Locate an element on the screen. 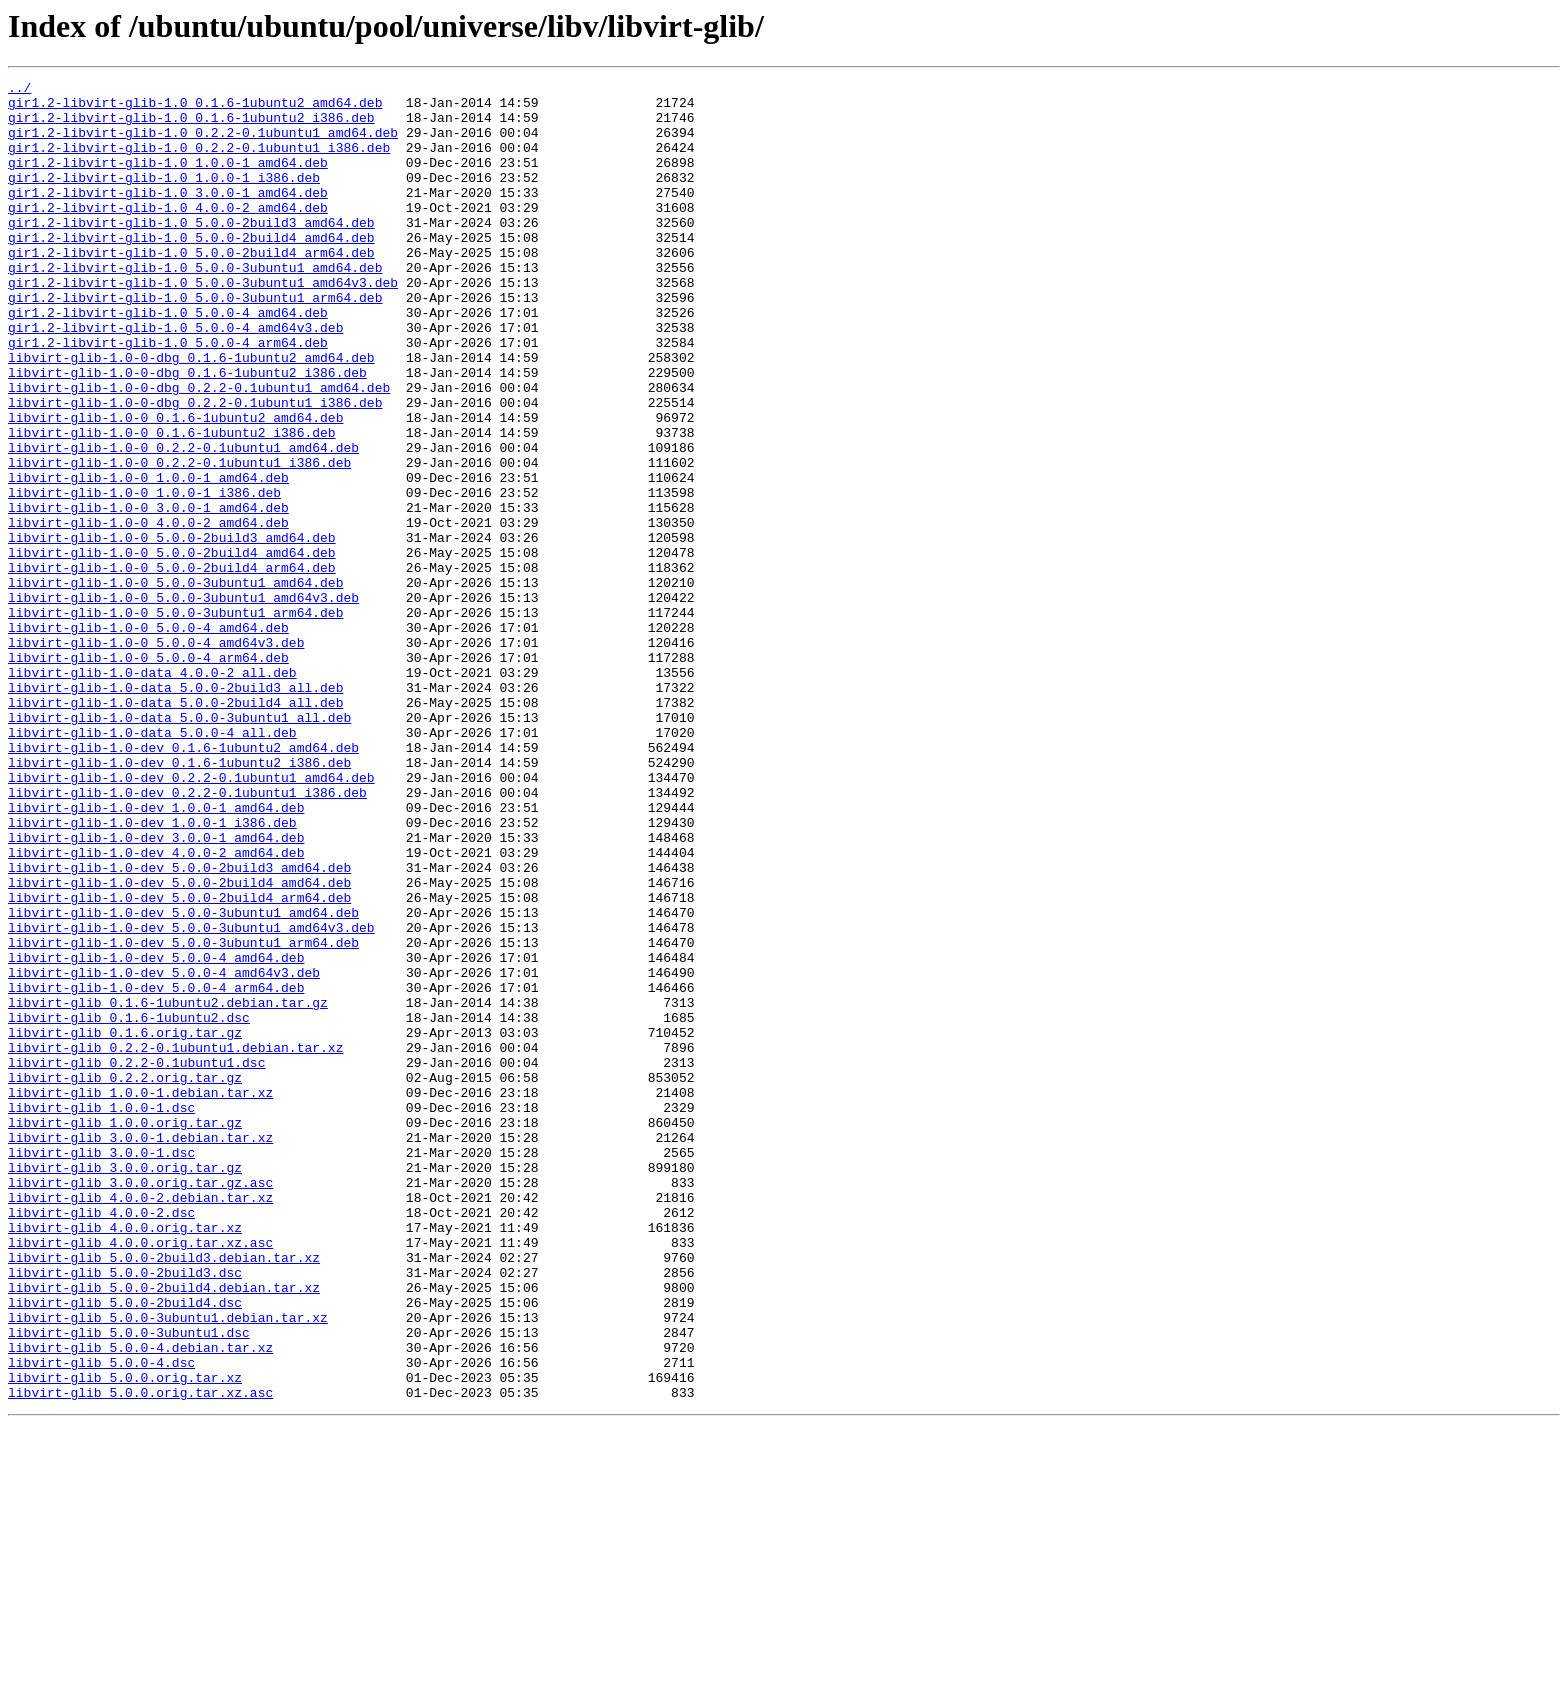  libvirt-glib-1.0-dev_4.0.0-2_amd64.deb is located at coordinates (156, 1008).